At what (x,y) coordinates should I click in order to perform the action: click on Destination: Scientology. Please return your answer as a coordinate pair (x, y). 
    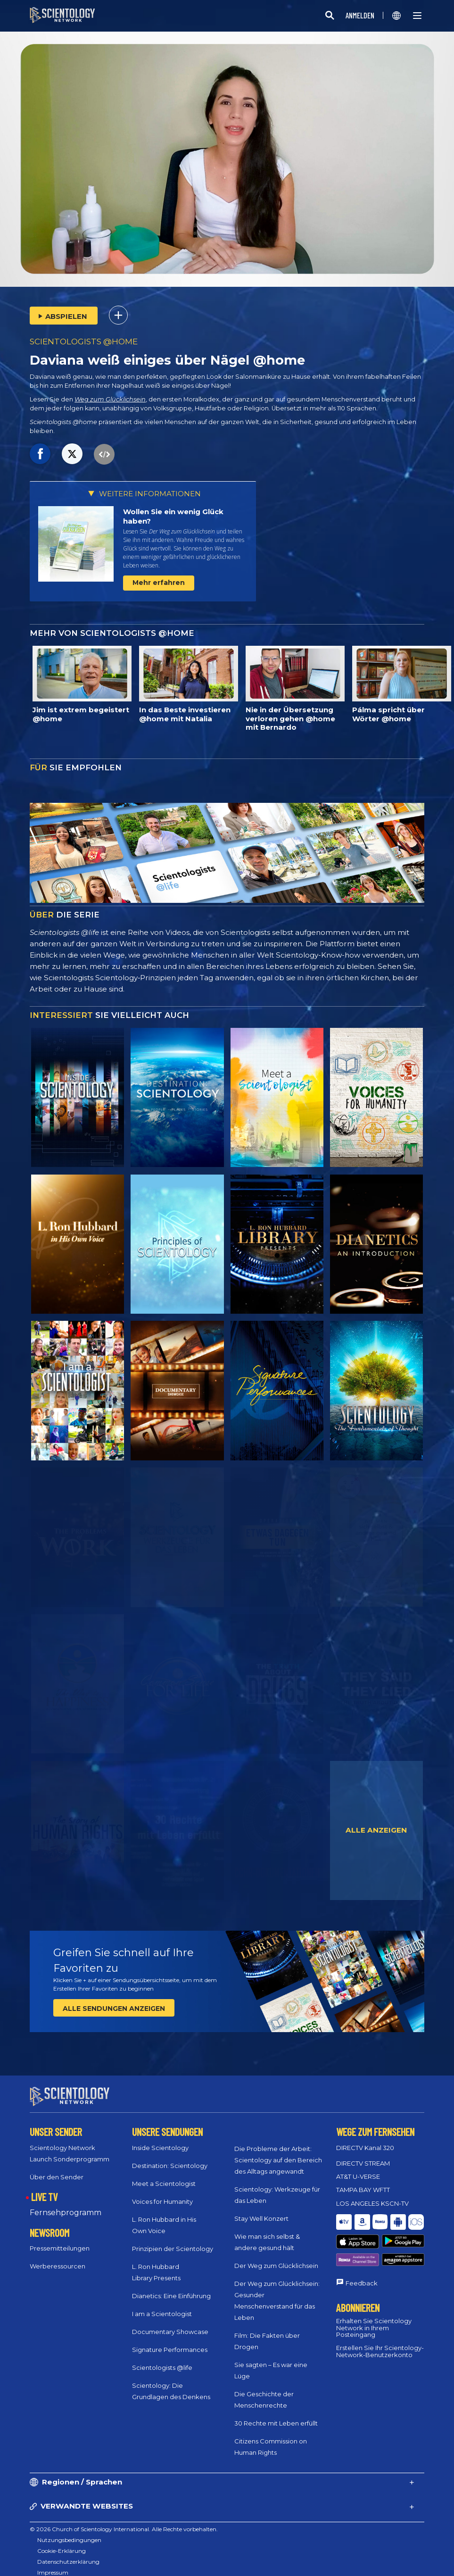
    Looking at the image, I should click on (169, 2157).